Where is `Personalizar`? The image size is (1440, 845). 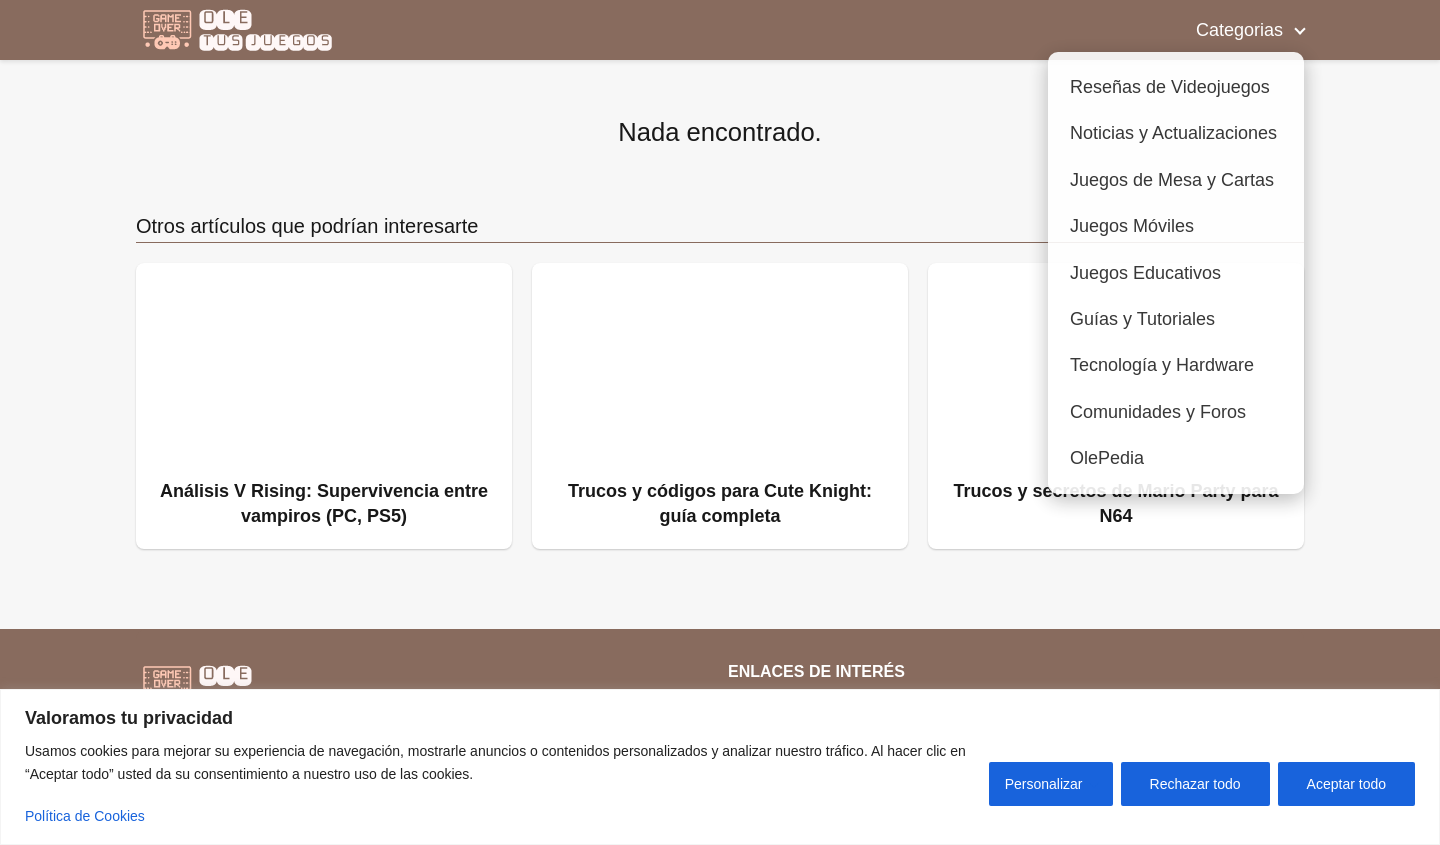 Personalizar is located at coordinates (1044, 784).